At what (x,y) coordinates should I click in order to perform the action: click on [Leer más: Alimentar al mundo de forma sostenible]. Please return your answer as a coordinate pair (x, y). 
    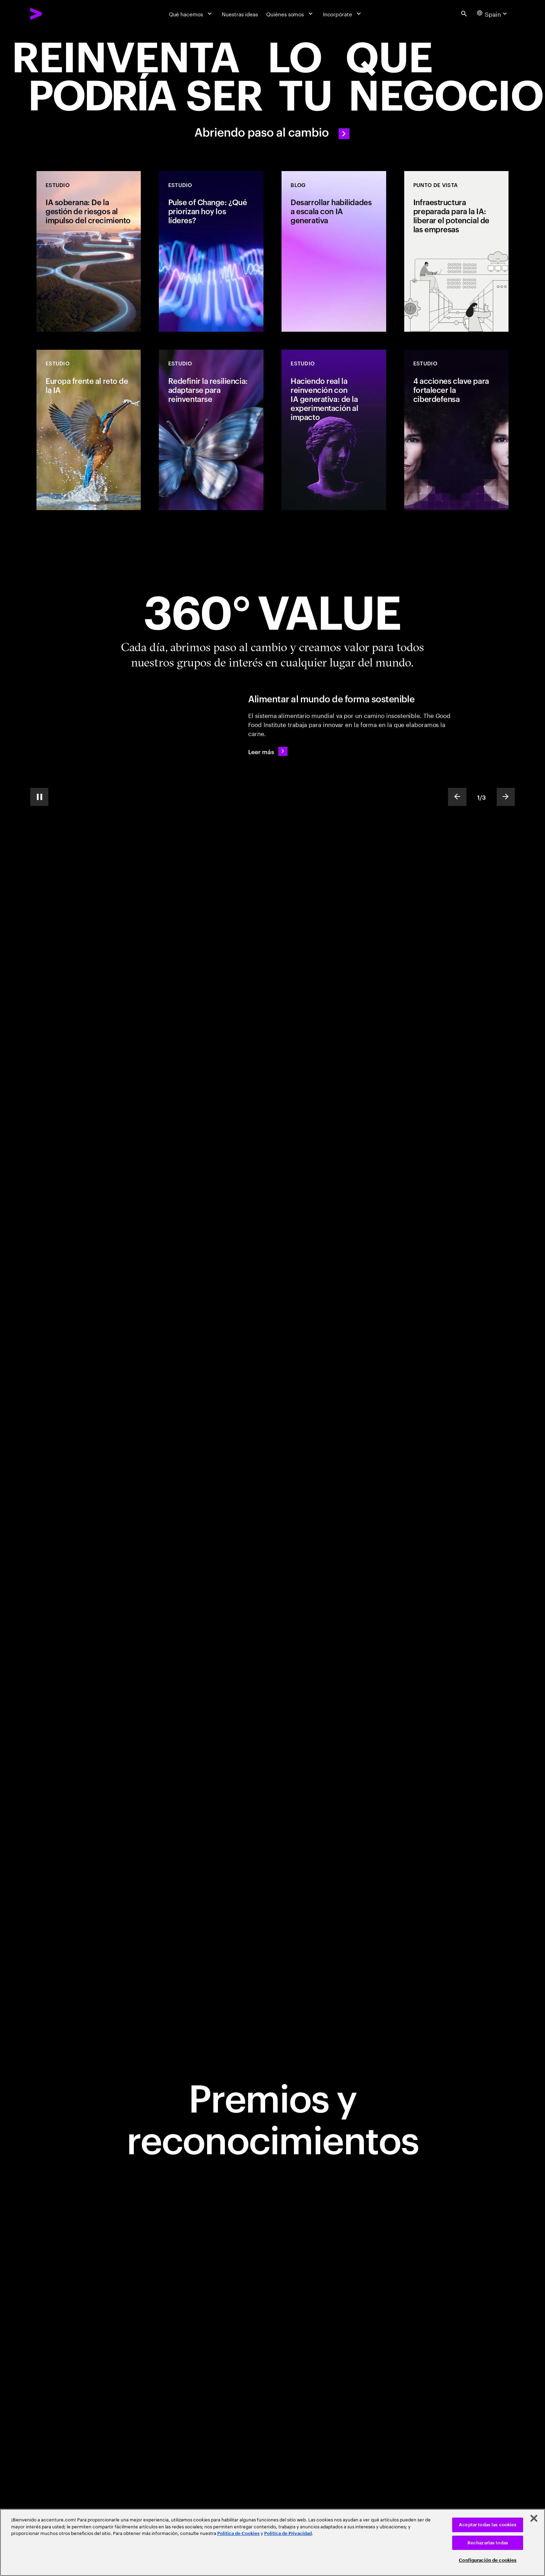
    Looking at the image, I should click on (267, 751).